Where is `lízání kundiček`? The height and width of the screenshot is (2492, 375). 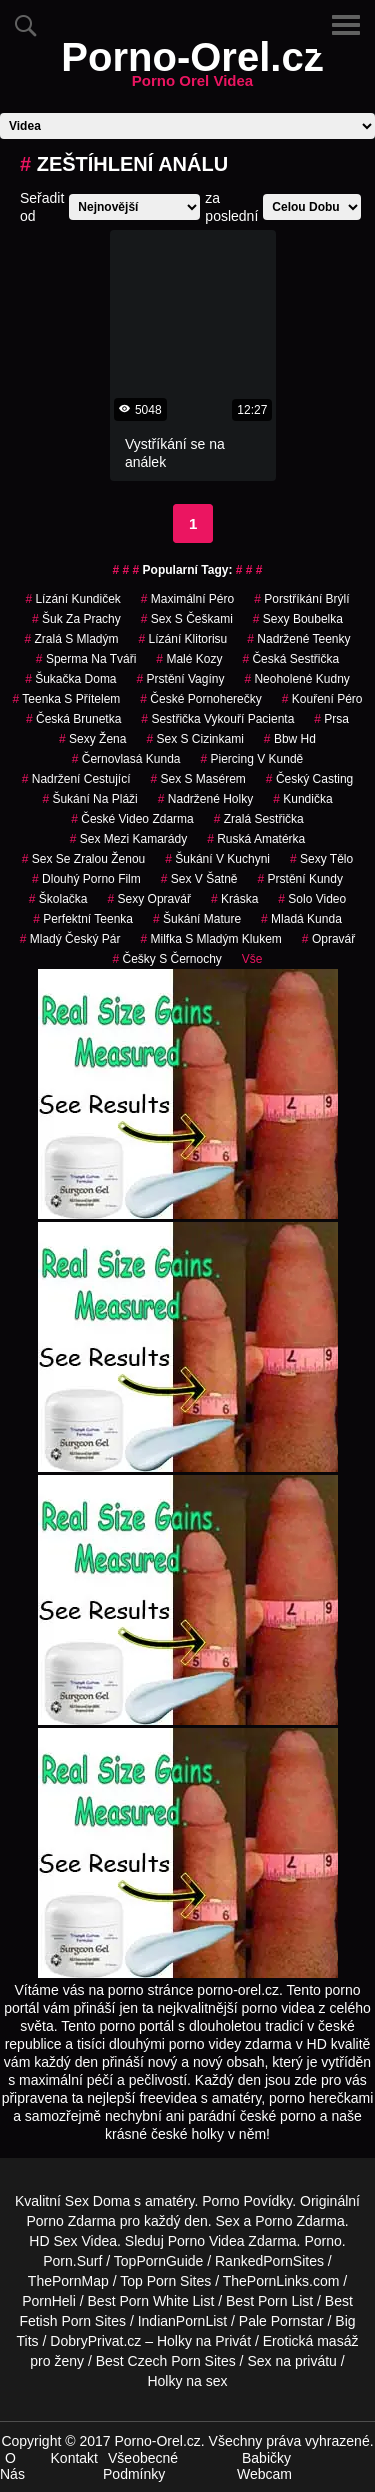
lízání kundiček is located at coordinates (72, 599).